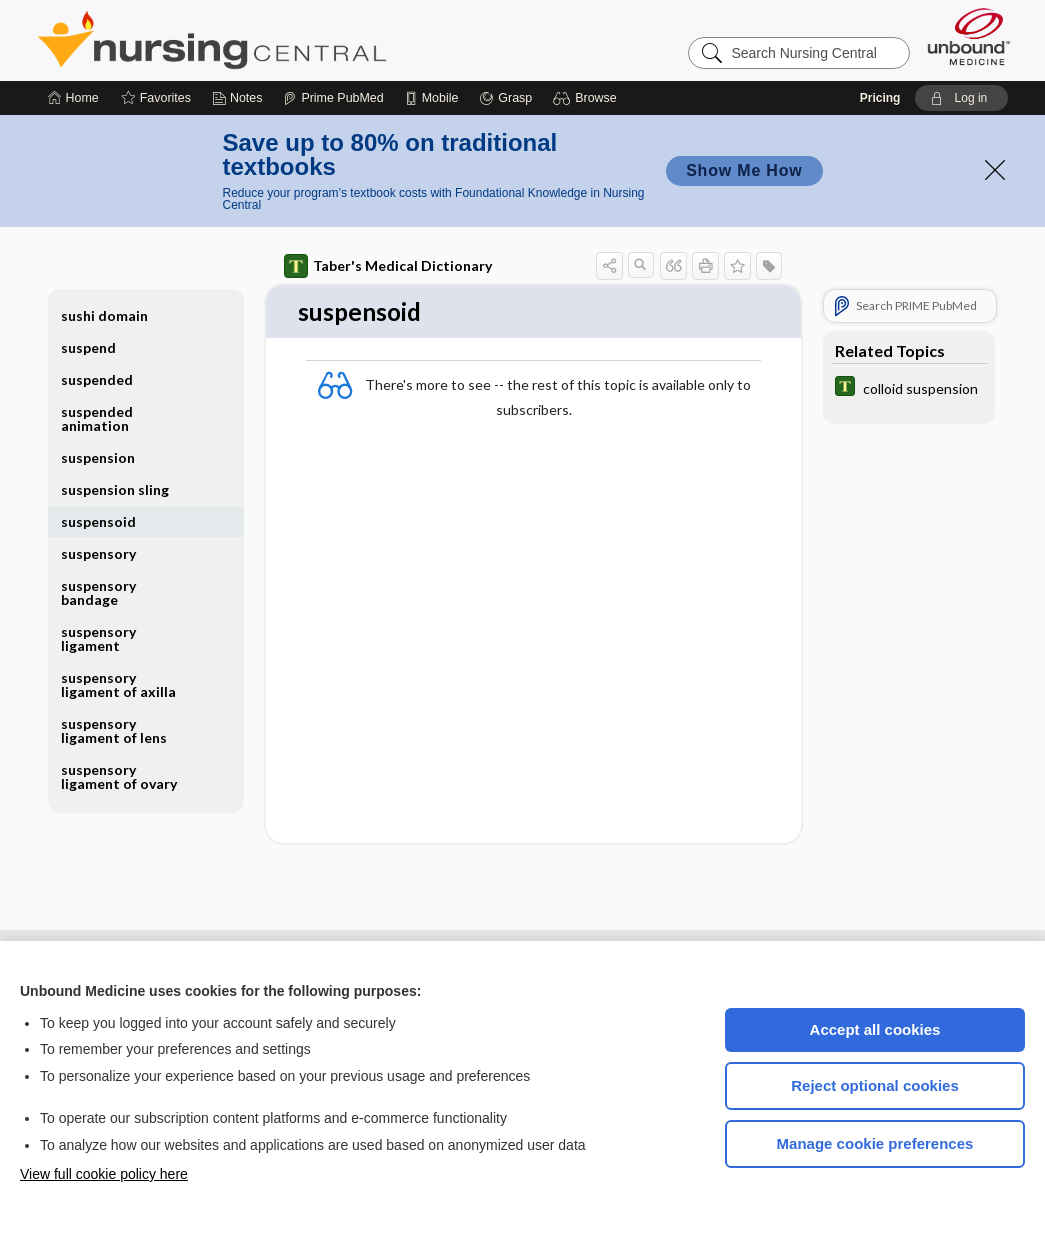 The height and width of the screenshot is (1235, 1045). I want to click on Show Me How, so click(744, 170).